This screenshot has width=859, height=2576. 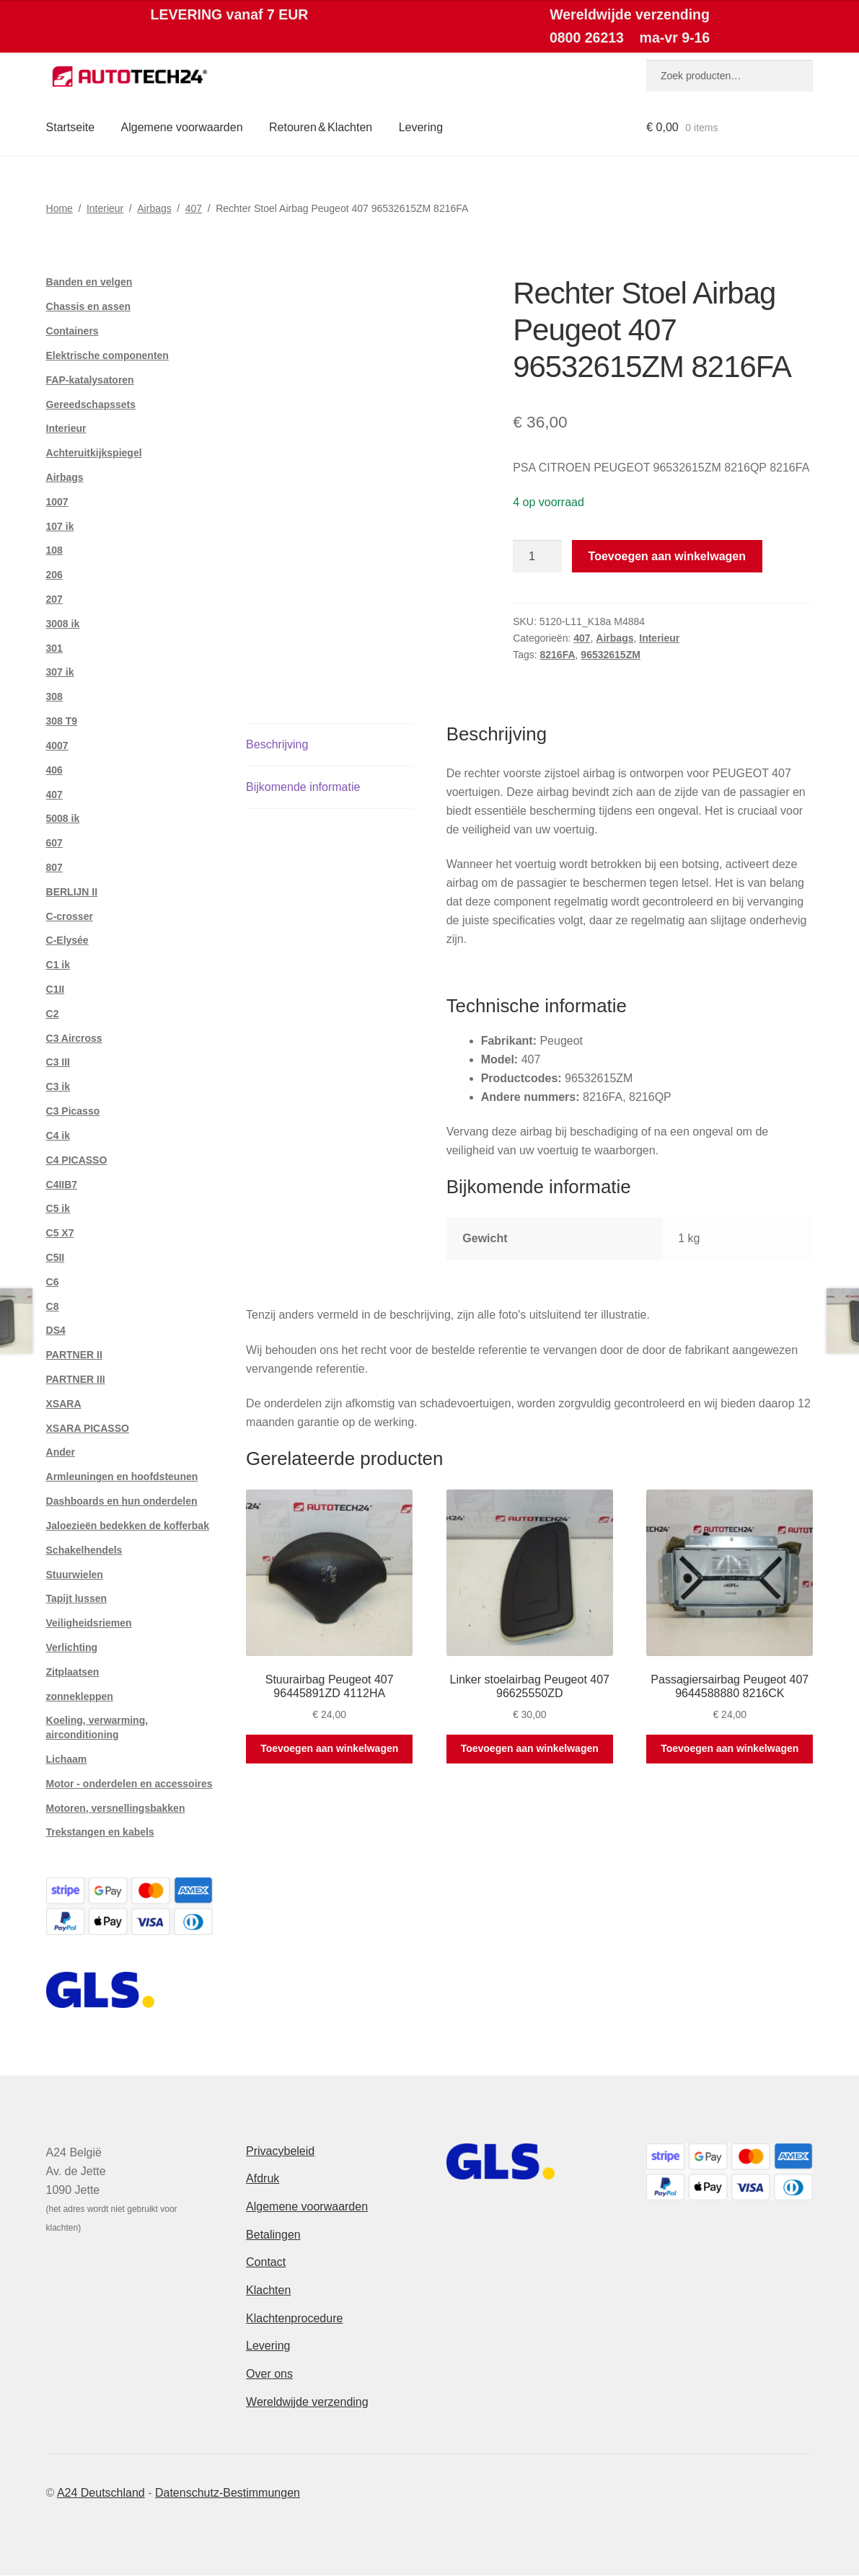 What do you see at coordinates (74, 1354) in the screenshot?
I see `PARTNER II` at bounding box center [74, 1354].